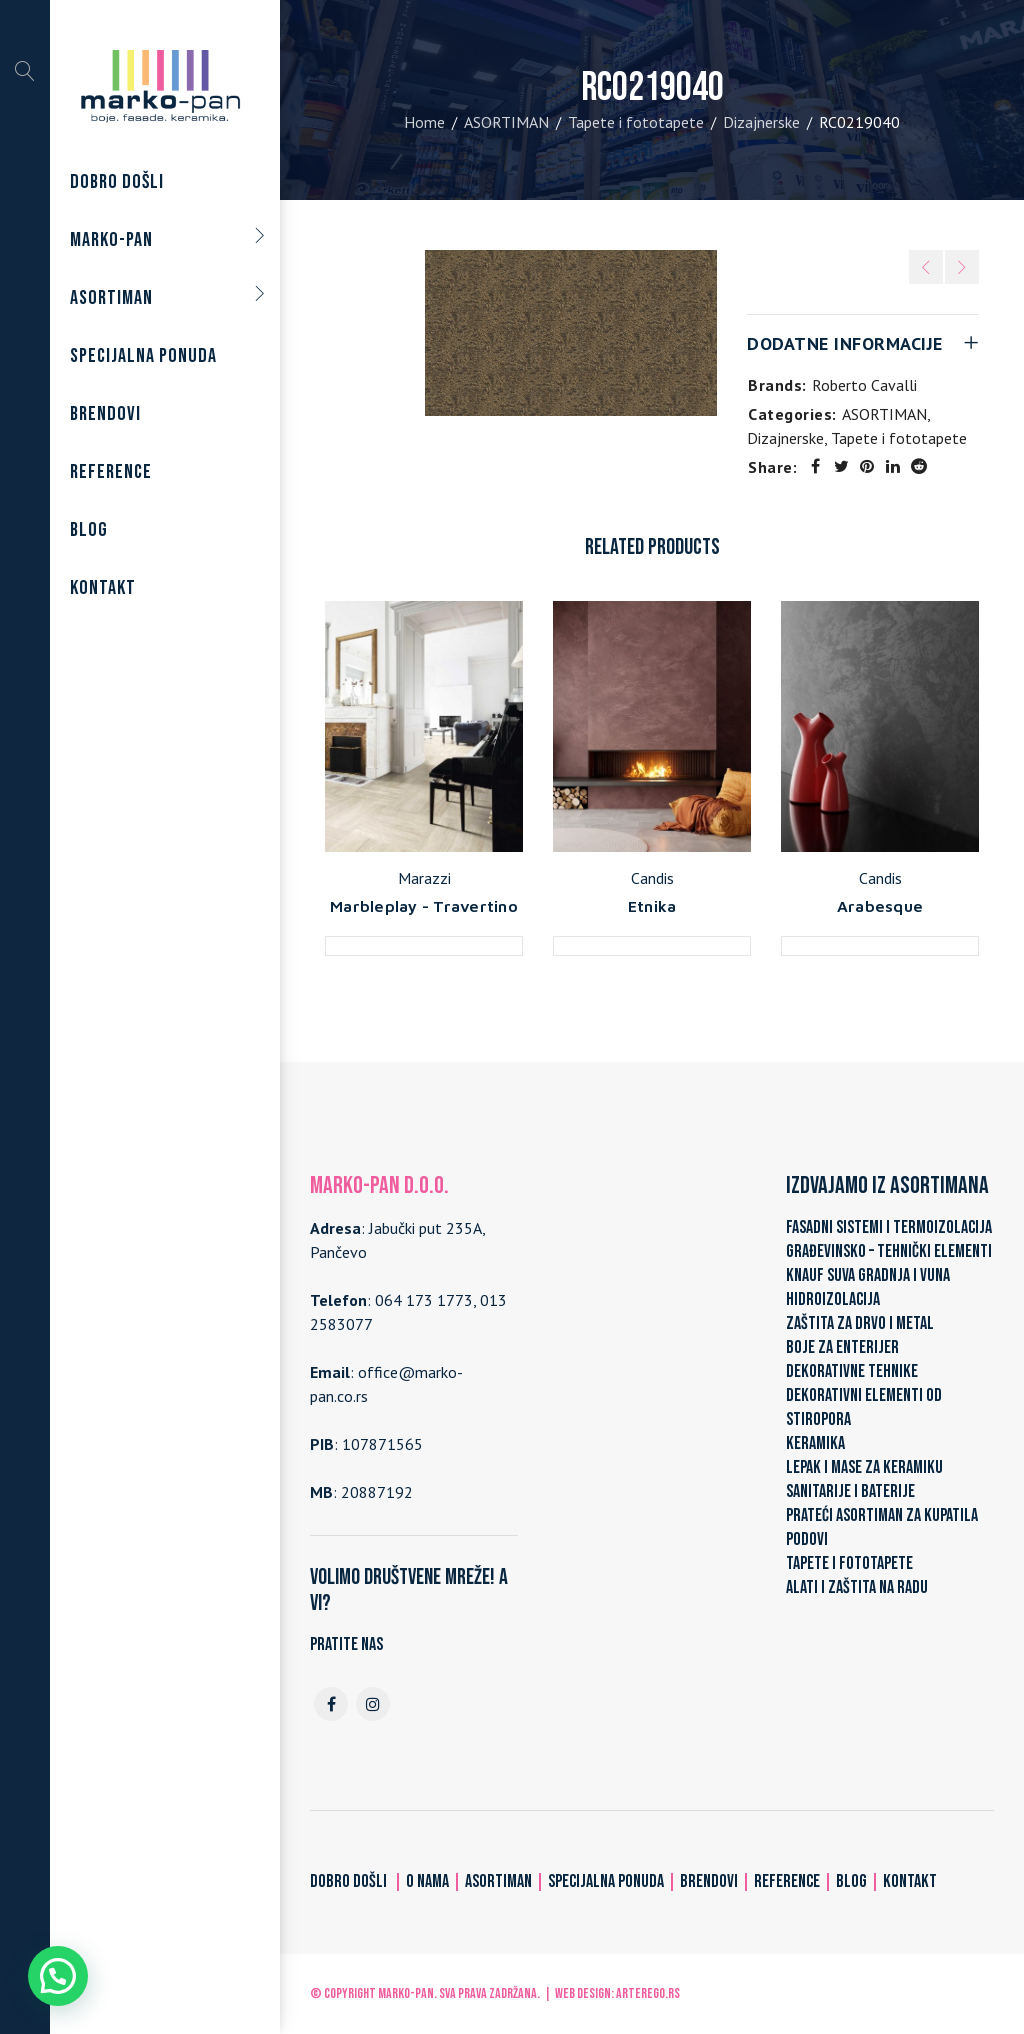  What do you see at coordinates (652, 878) in the screenshot?
I see `Candis` at bounding box center [652, 878].